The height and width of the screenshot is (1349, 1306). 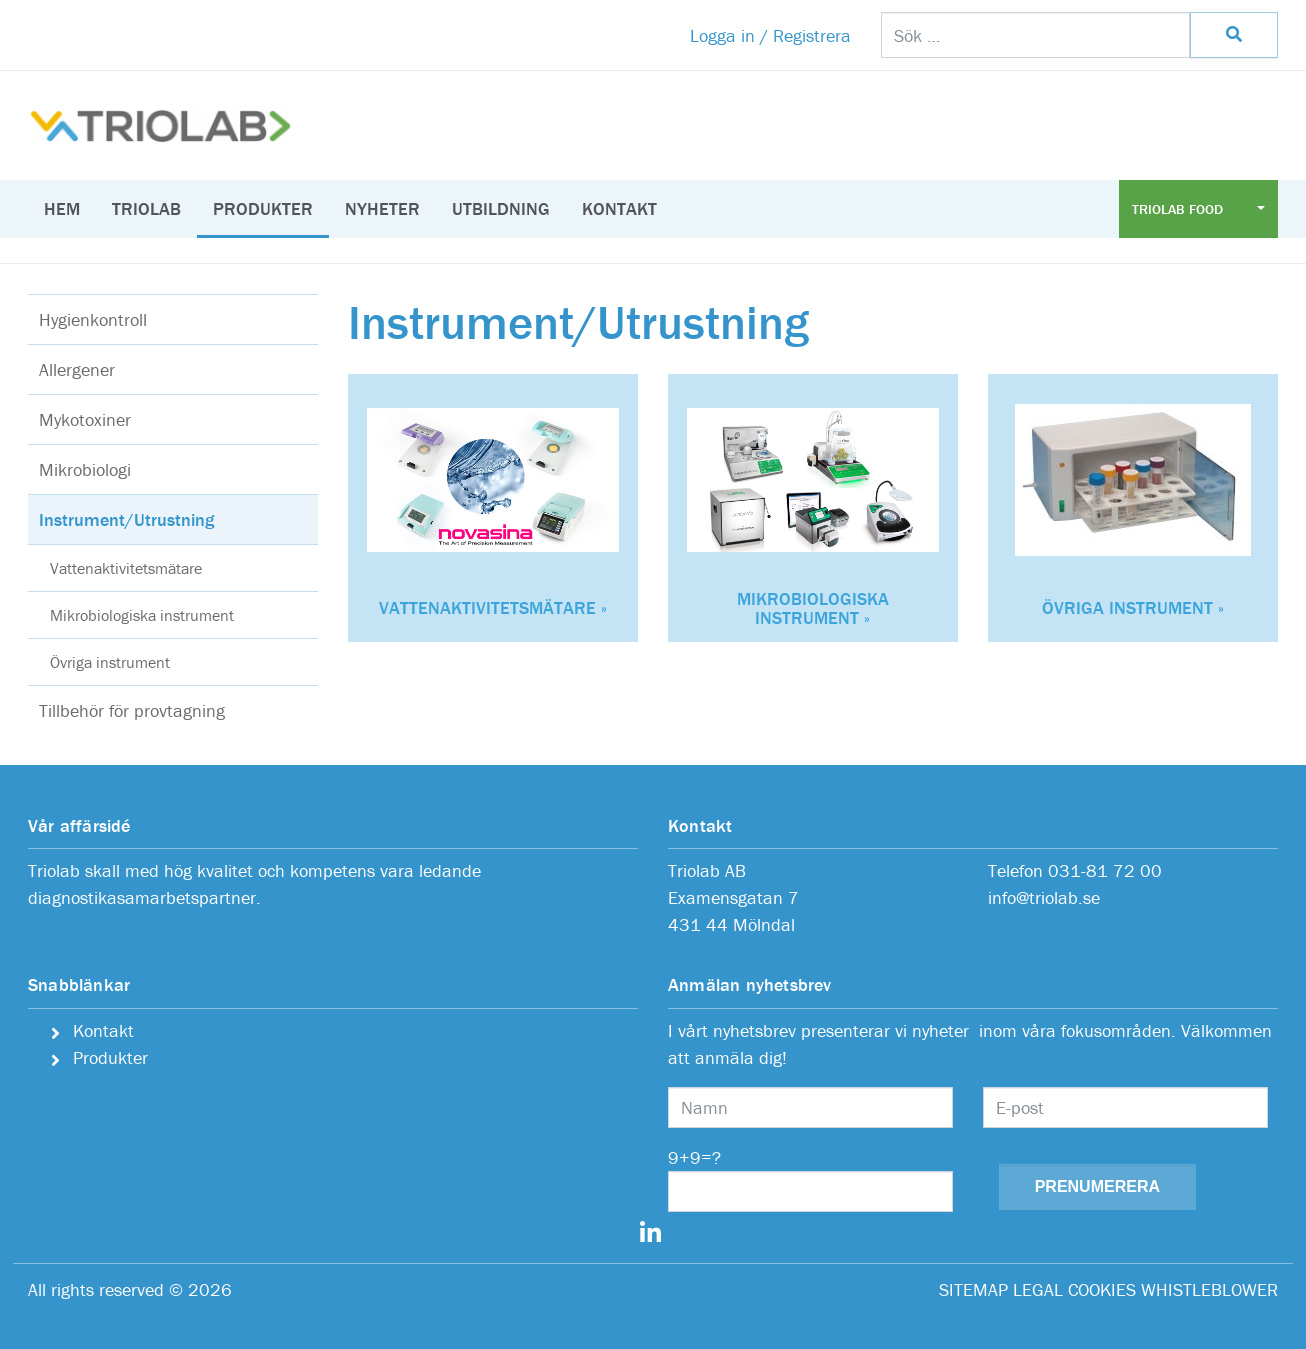 What do you see at coordinates (85, 469) in the screenshot?
I see `Mikrobiologi` at bounding box center [85, 469].